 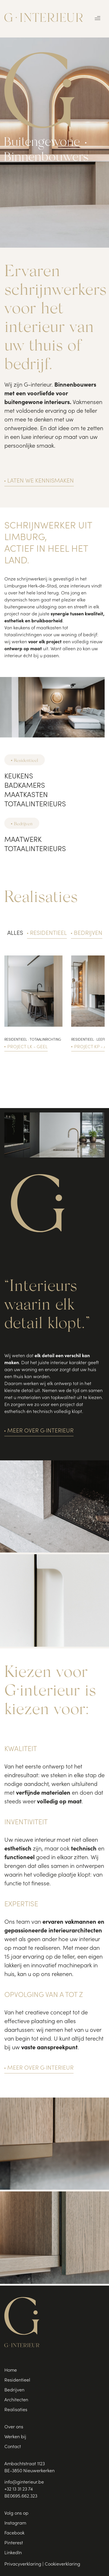 What do you see at coordinates (12, 2447) in the screenshot?
I see `Contact` at bounding box center [12, 2447].